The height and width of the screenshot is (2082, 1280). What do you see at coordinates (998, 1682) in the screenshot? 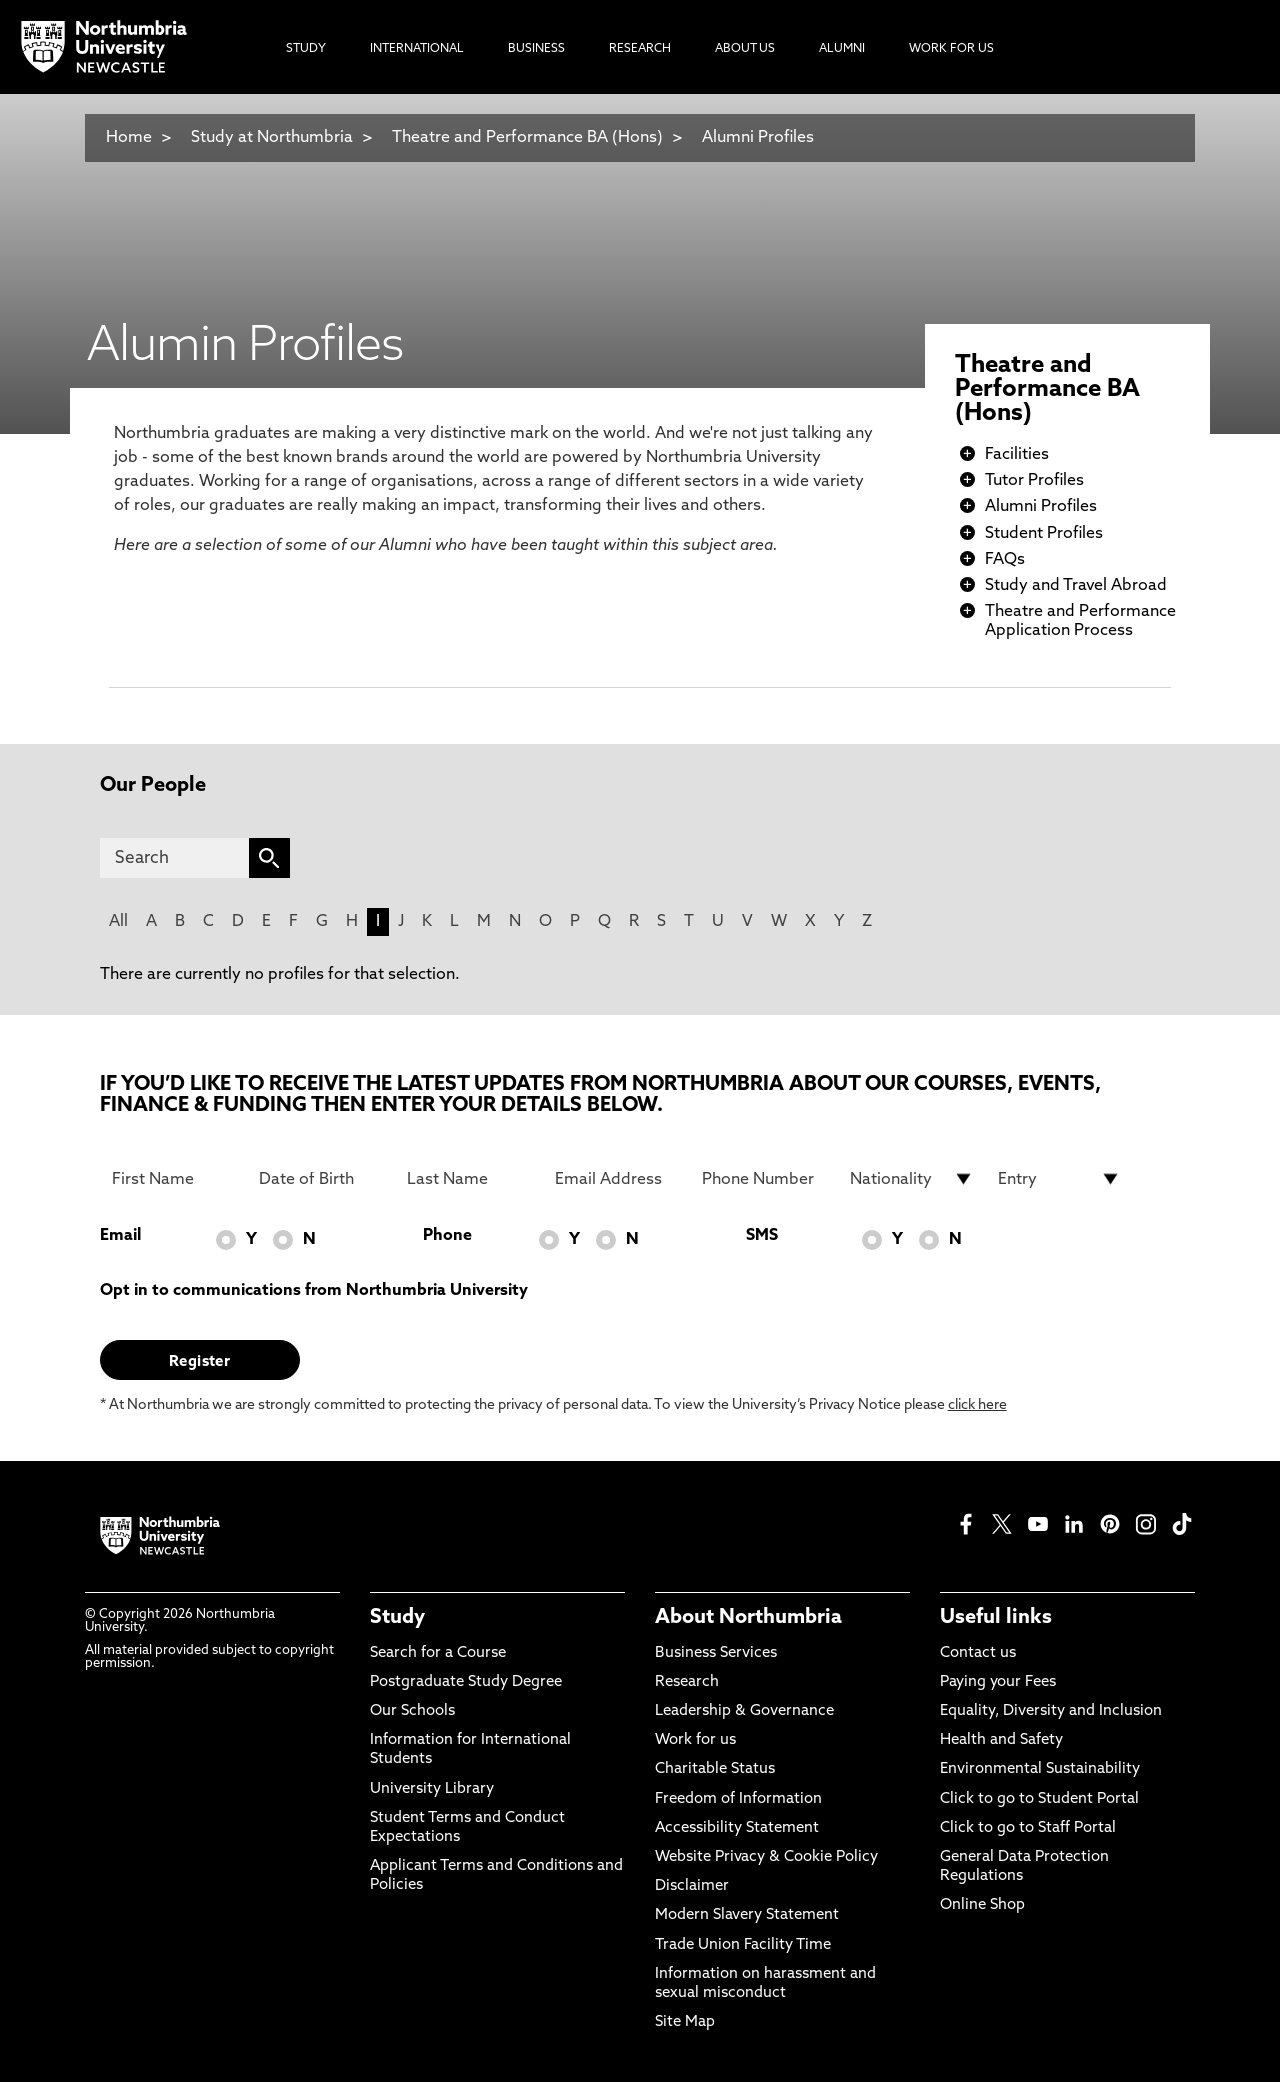
I see `Paying your Fees` at bounding box center [998, 1682].